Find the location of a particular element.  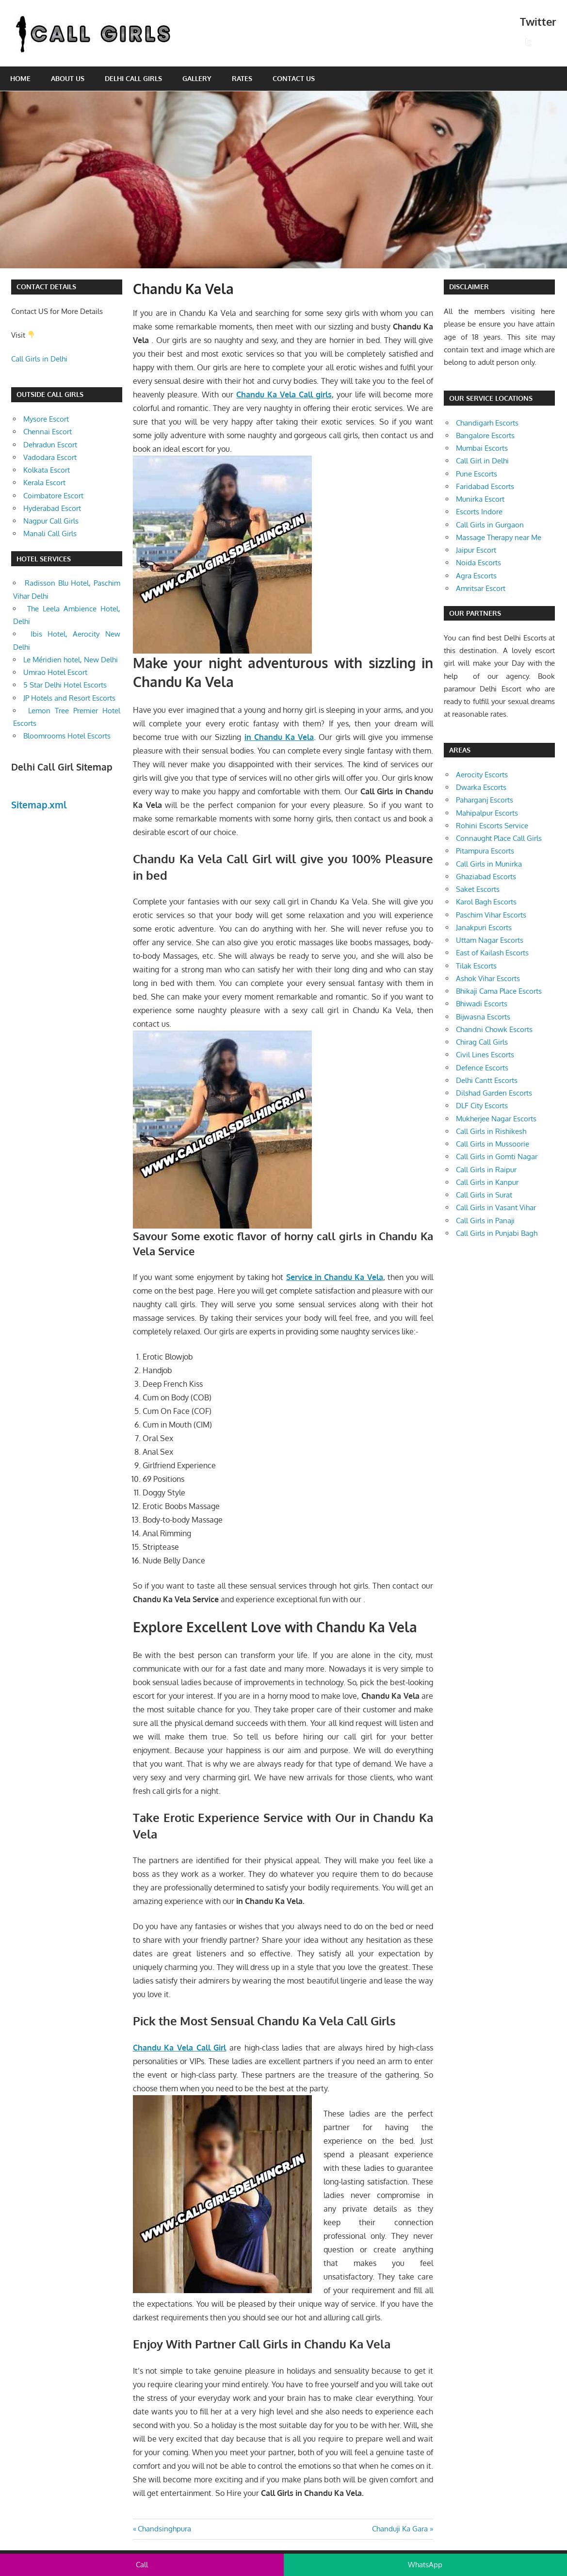

Defence Escorts is located at coordinates (482, 1067).